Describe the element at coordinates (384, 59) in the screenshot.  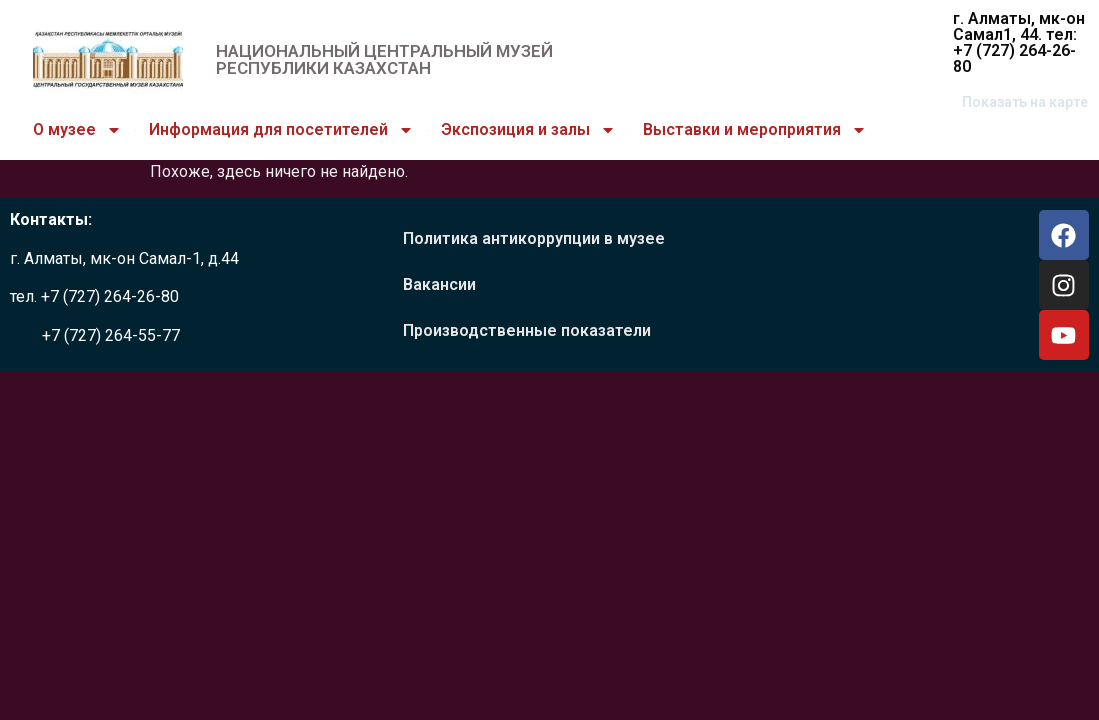
I see `НАЦИОНАЛЬНЫЙ ЦЕНТРАЛЬНЫЙ МУЗЕЙ РЕСПУБЛИКИ КАЗАХСТАН` at that location.